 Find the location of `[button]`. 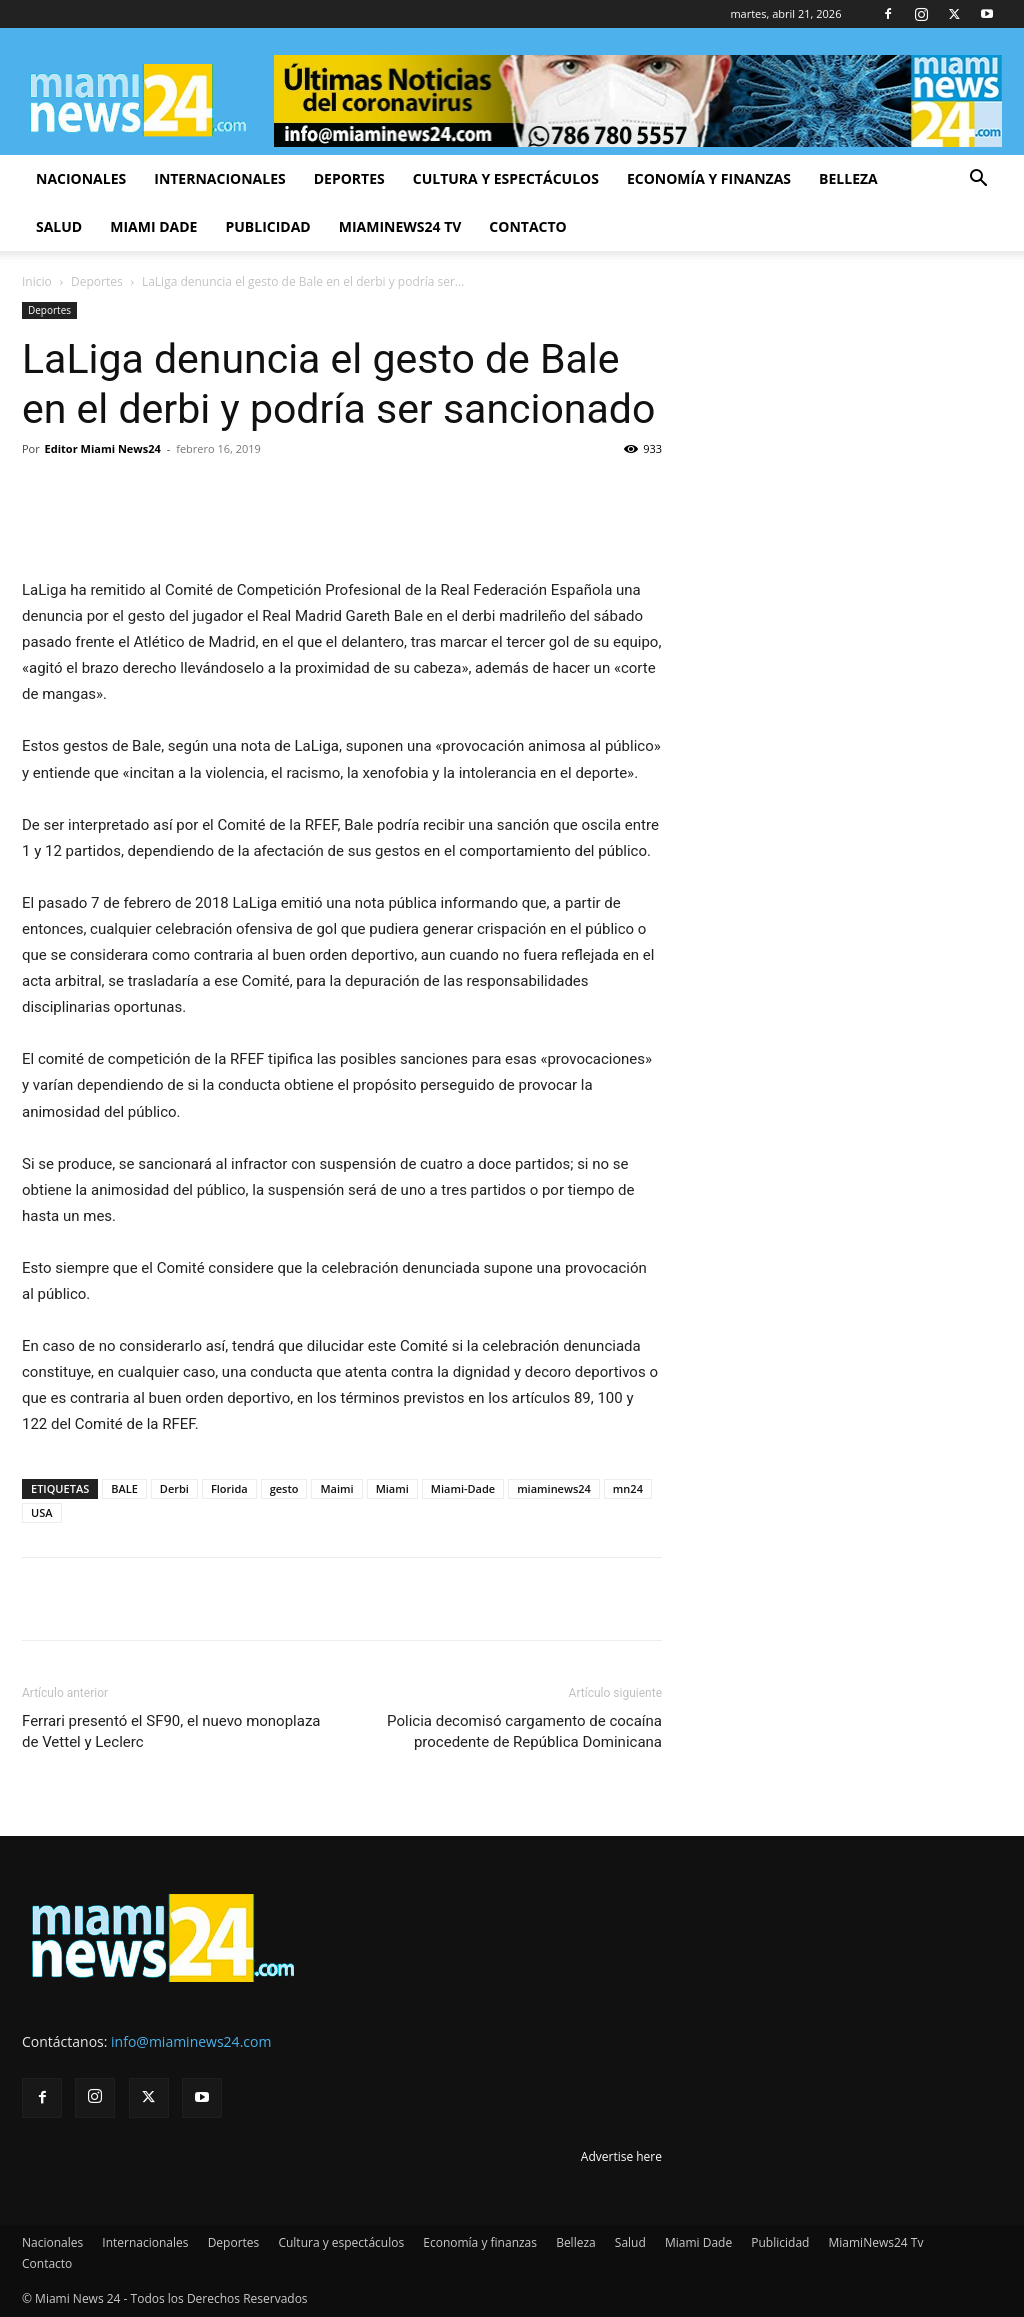

[button] is located at coordinates (978, 180).